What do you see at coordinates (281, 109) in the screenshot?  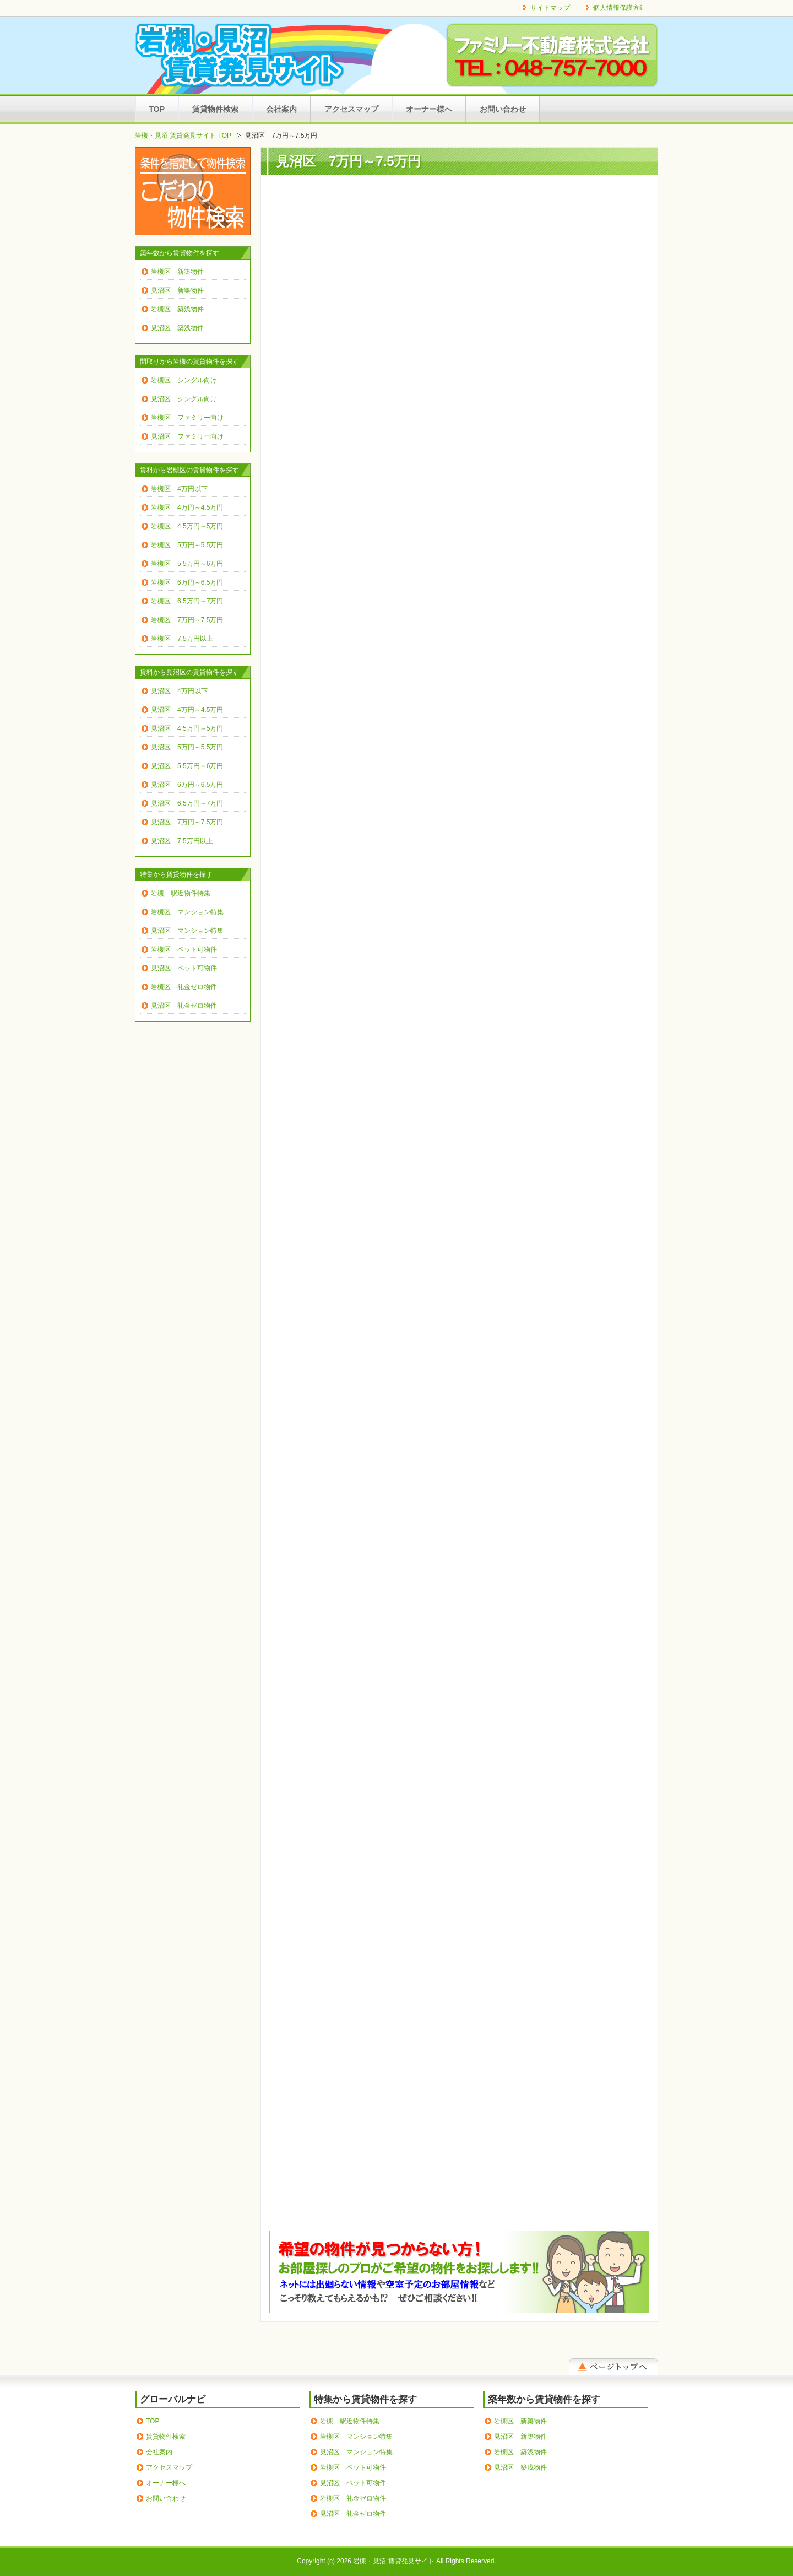 I see `会社案内` at bounding box center [281, 109].